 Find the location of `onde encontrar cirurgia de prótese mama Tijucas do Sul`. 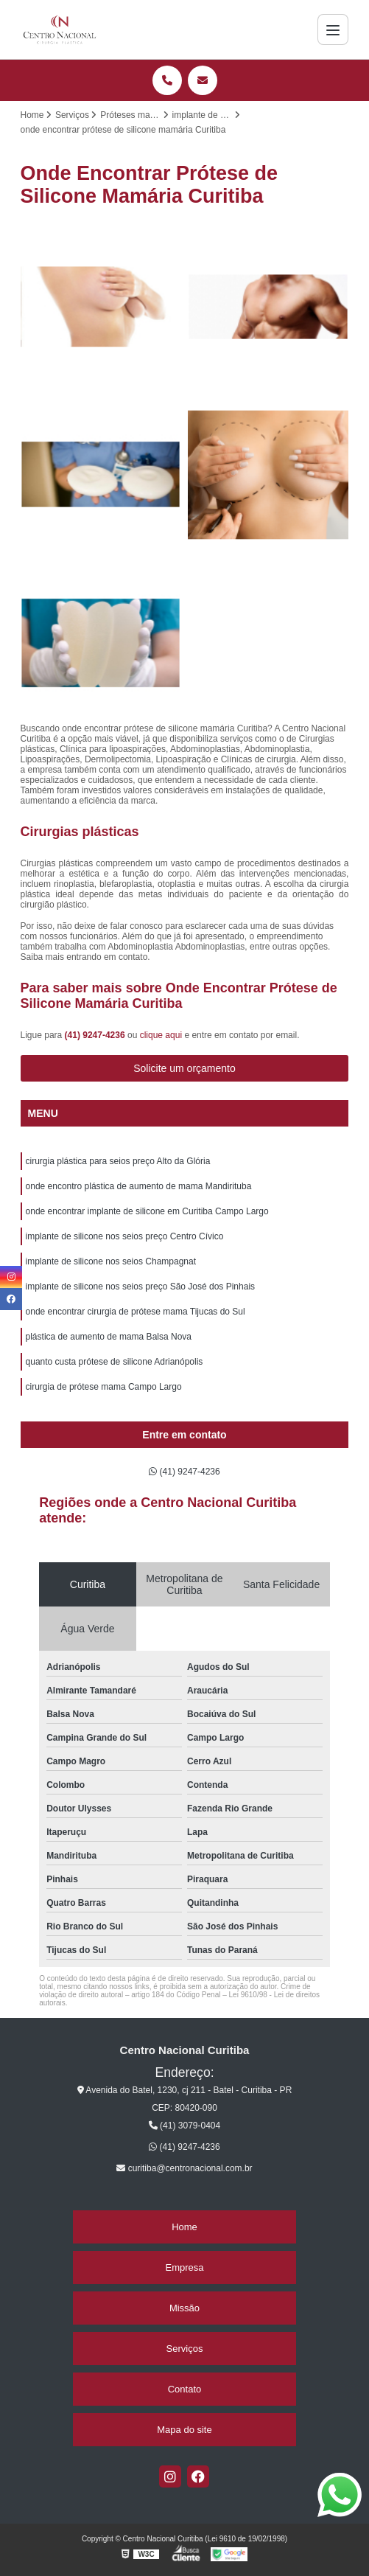

onde encontrar cirurgia de prótese mama Tijucas do Sul is located at coordinates (135, 1311).